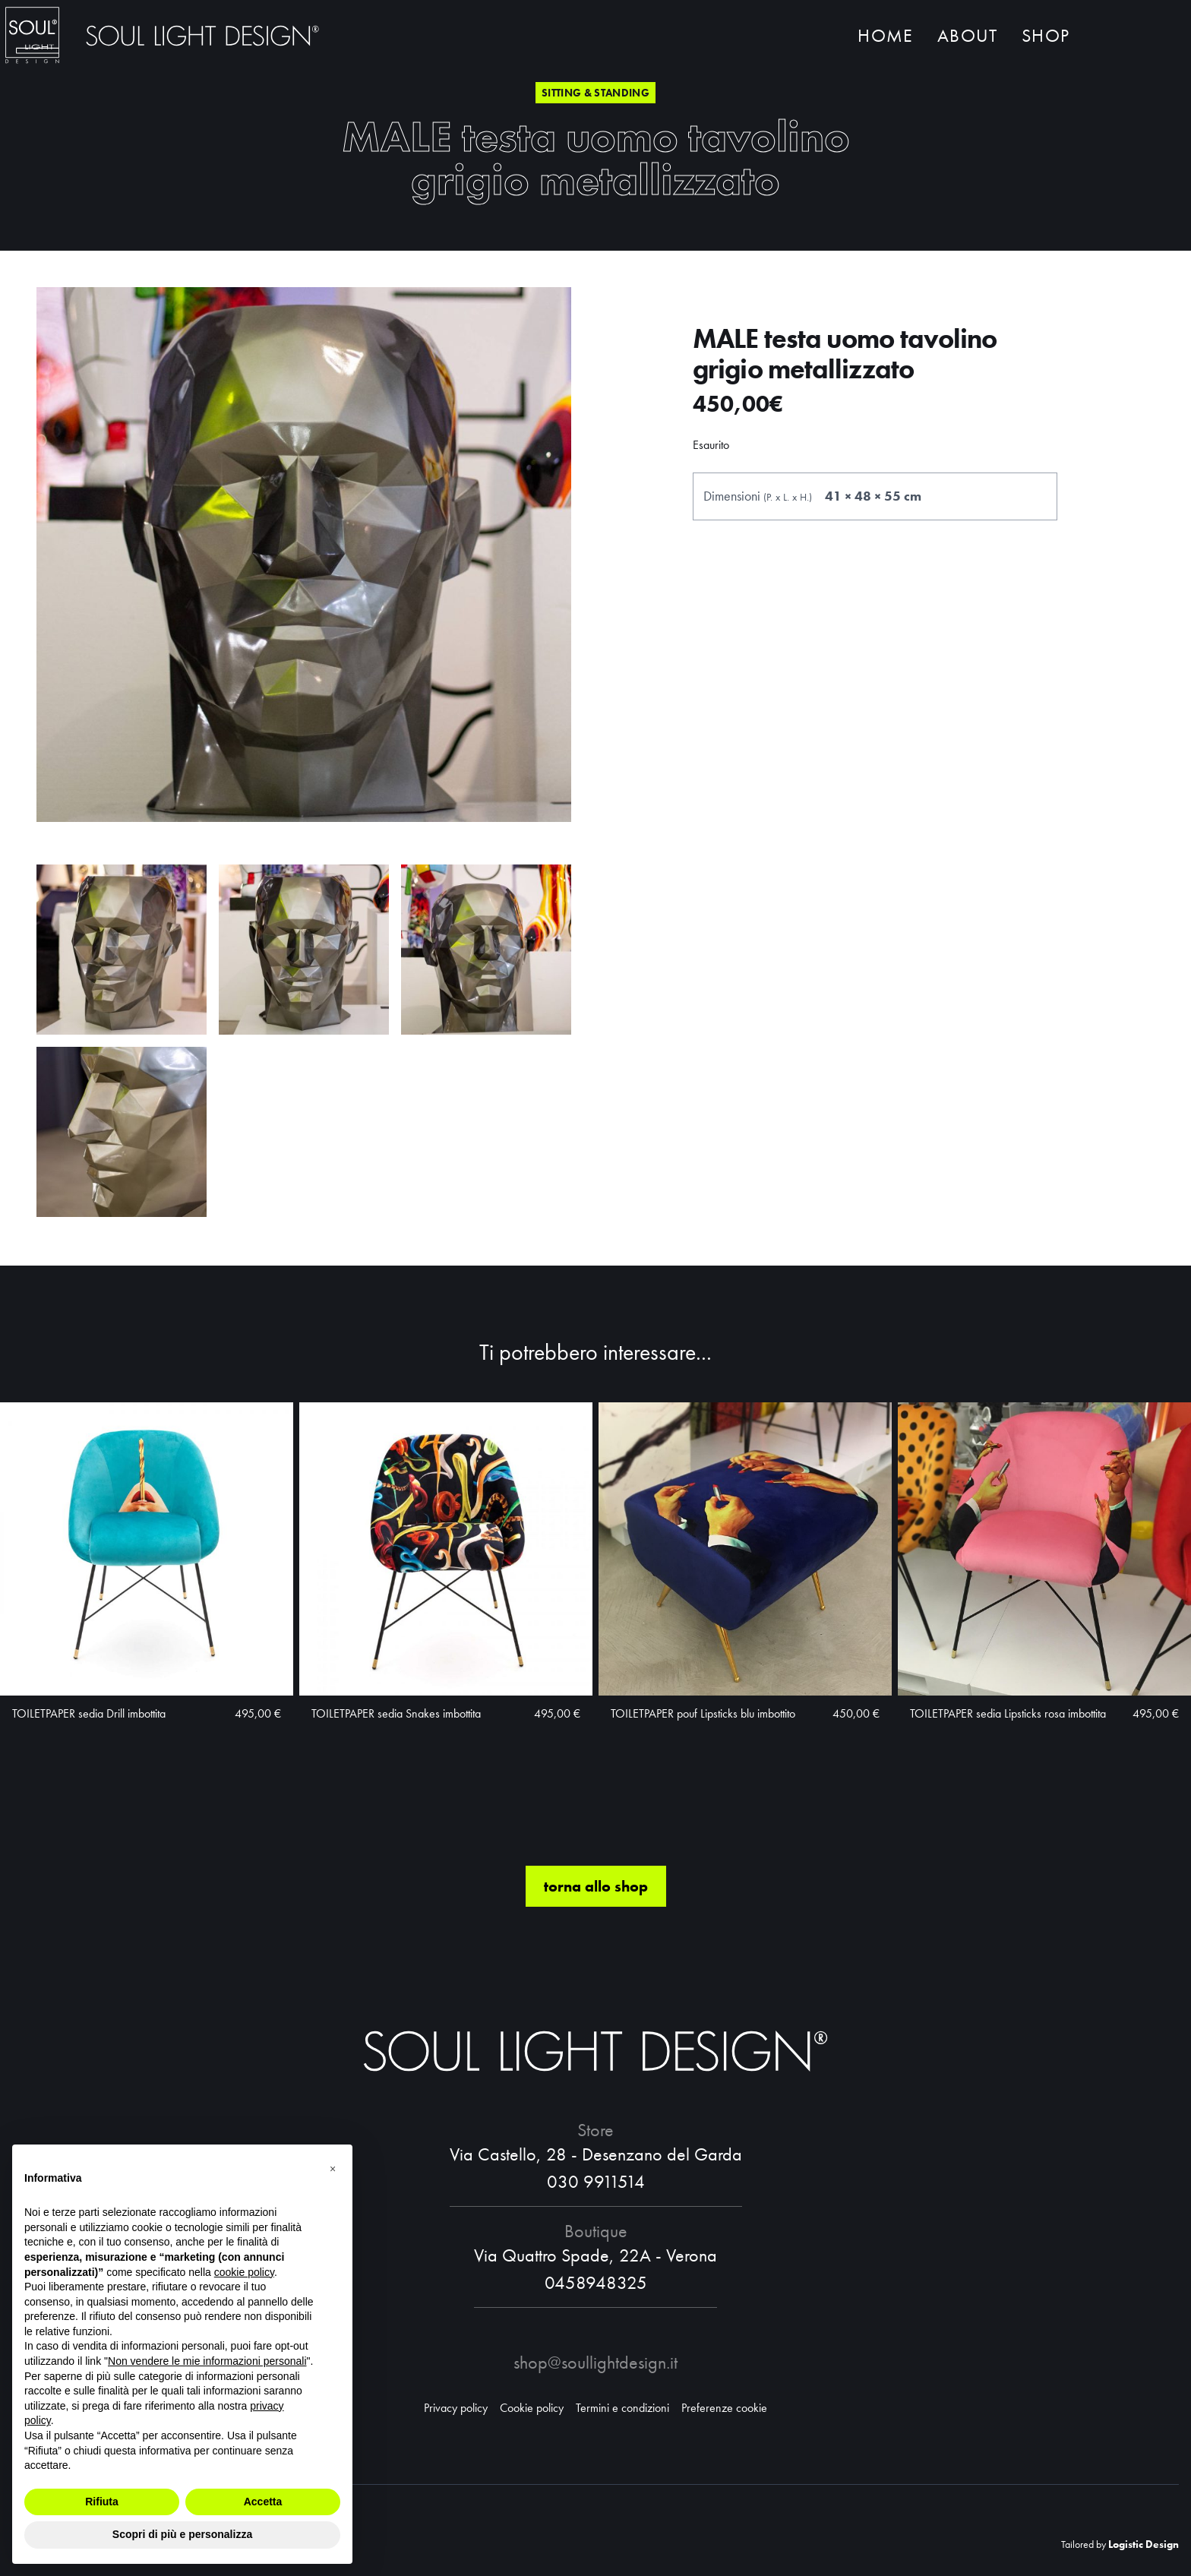 This screenshot has width=1191, height=2576. Describe the element at coordinates (101, 2501) in the screenshot. I see `Rifiuta [button]` at that location.